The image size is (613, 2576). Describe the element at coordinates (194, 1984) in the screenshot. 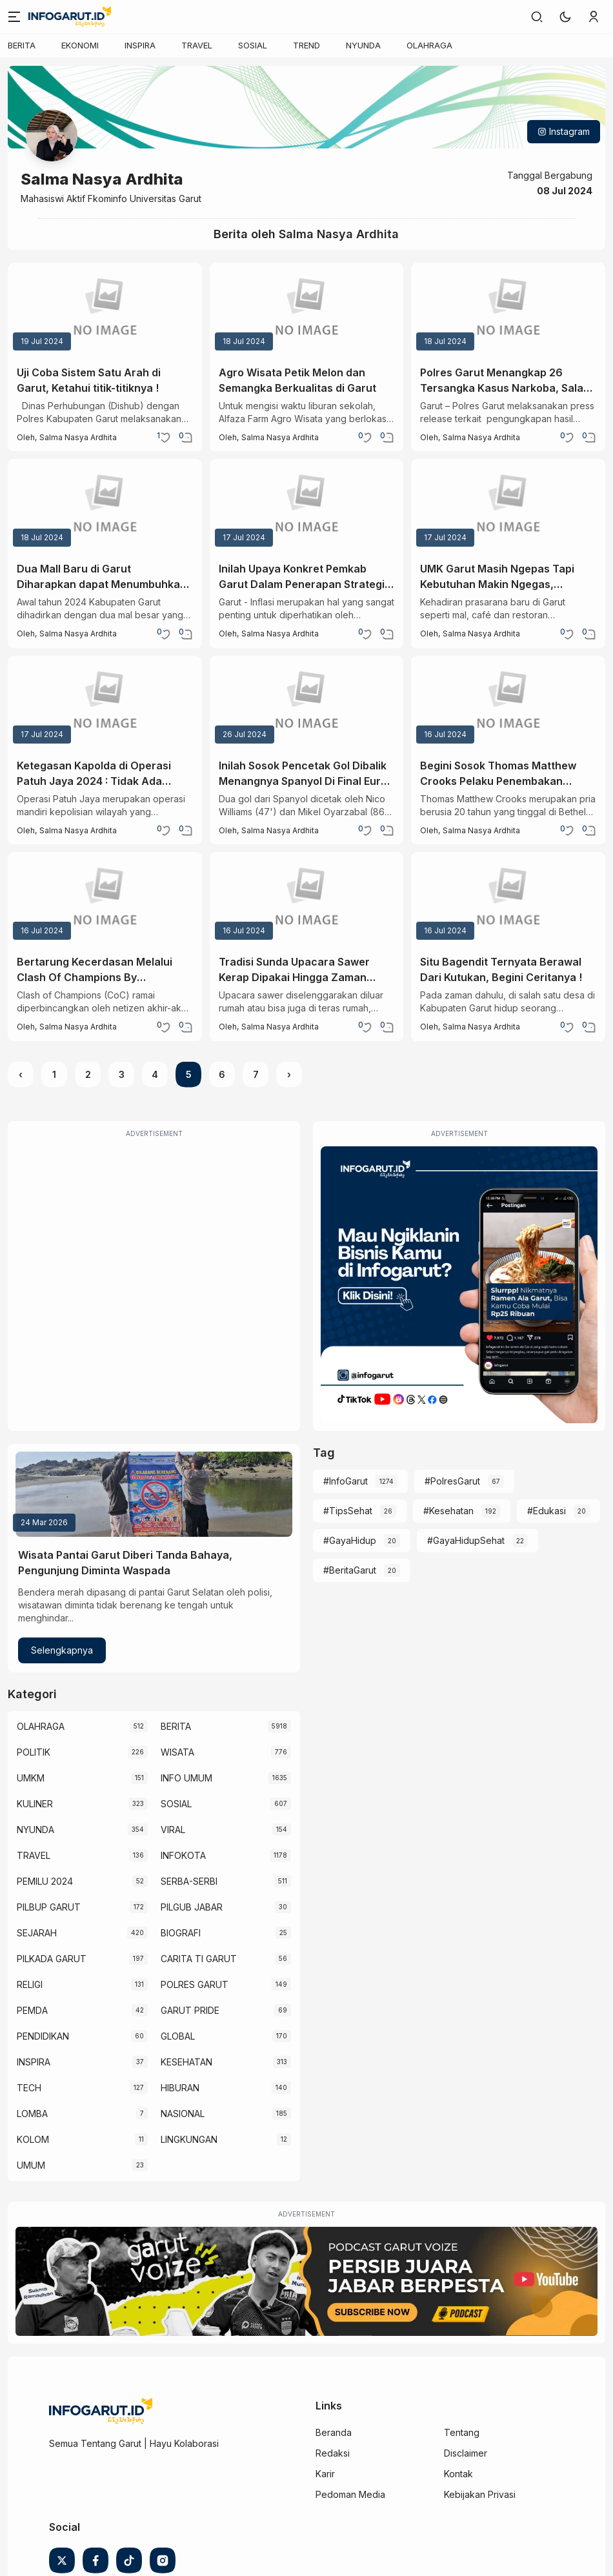

I see `POLRES GARUT` at that location.